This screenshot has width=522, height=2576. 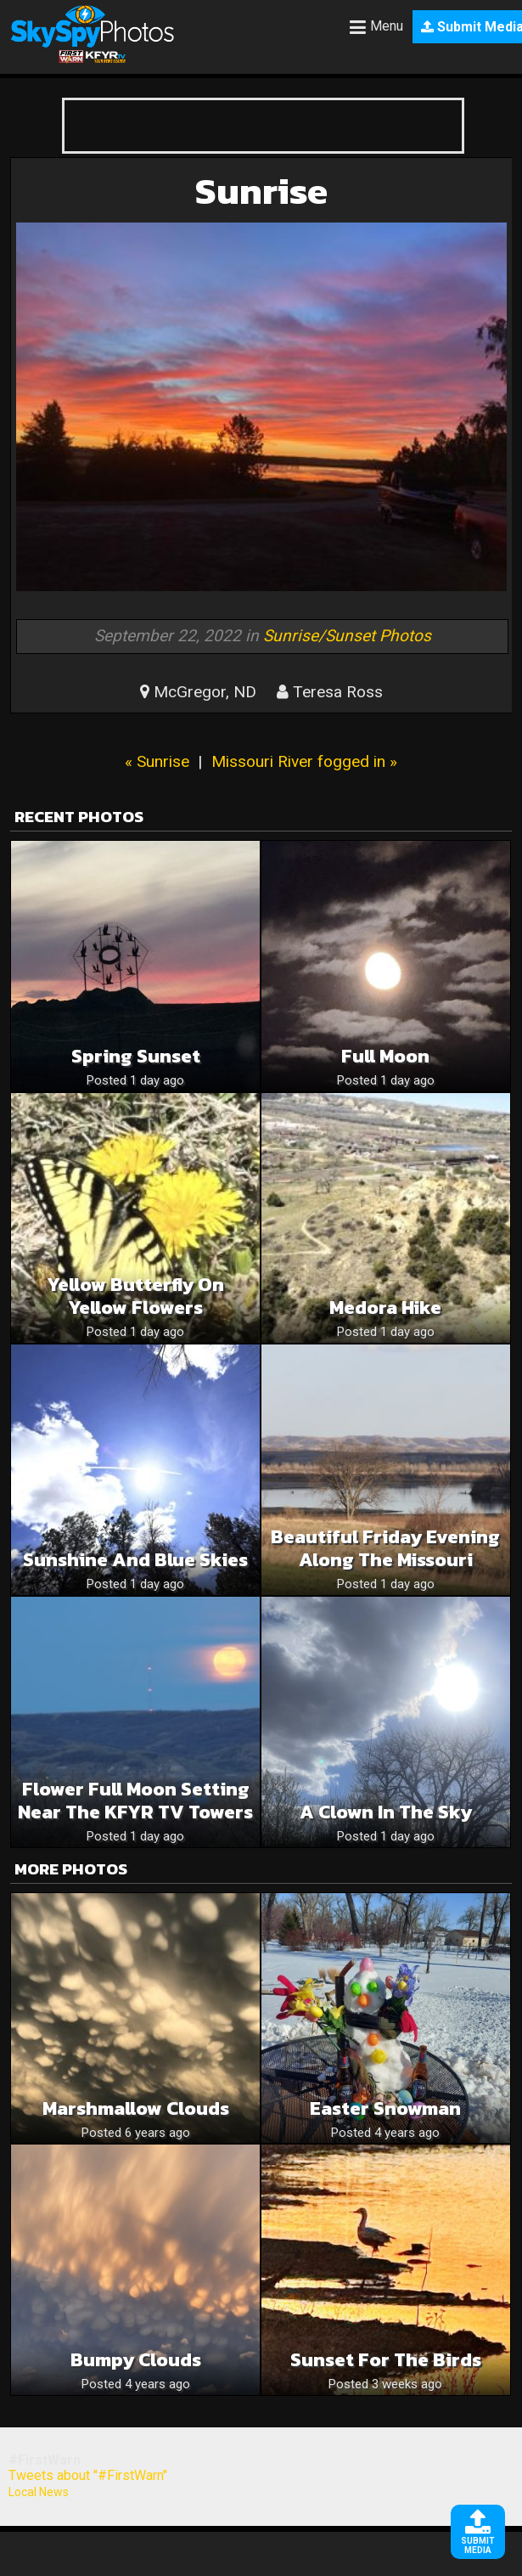 What do you see at coordinates (38, 2492) in the screenshot?
I see `Local News` at bounding box center [38, 2492].